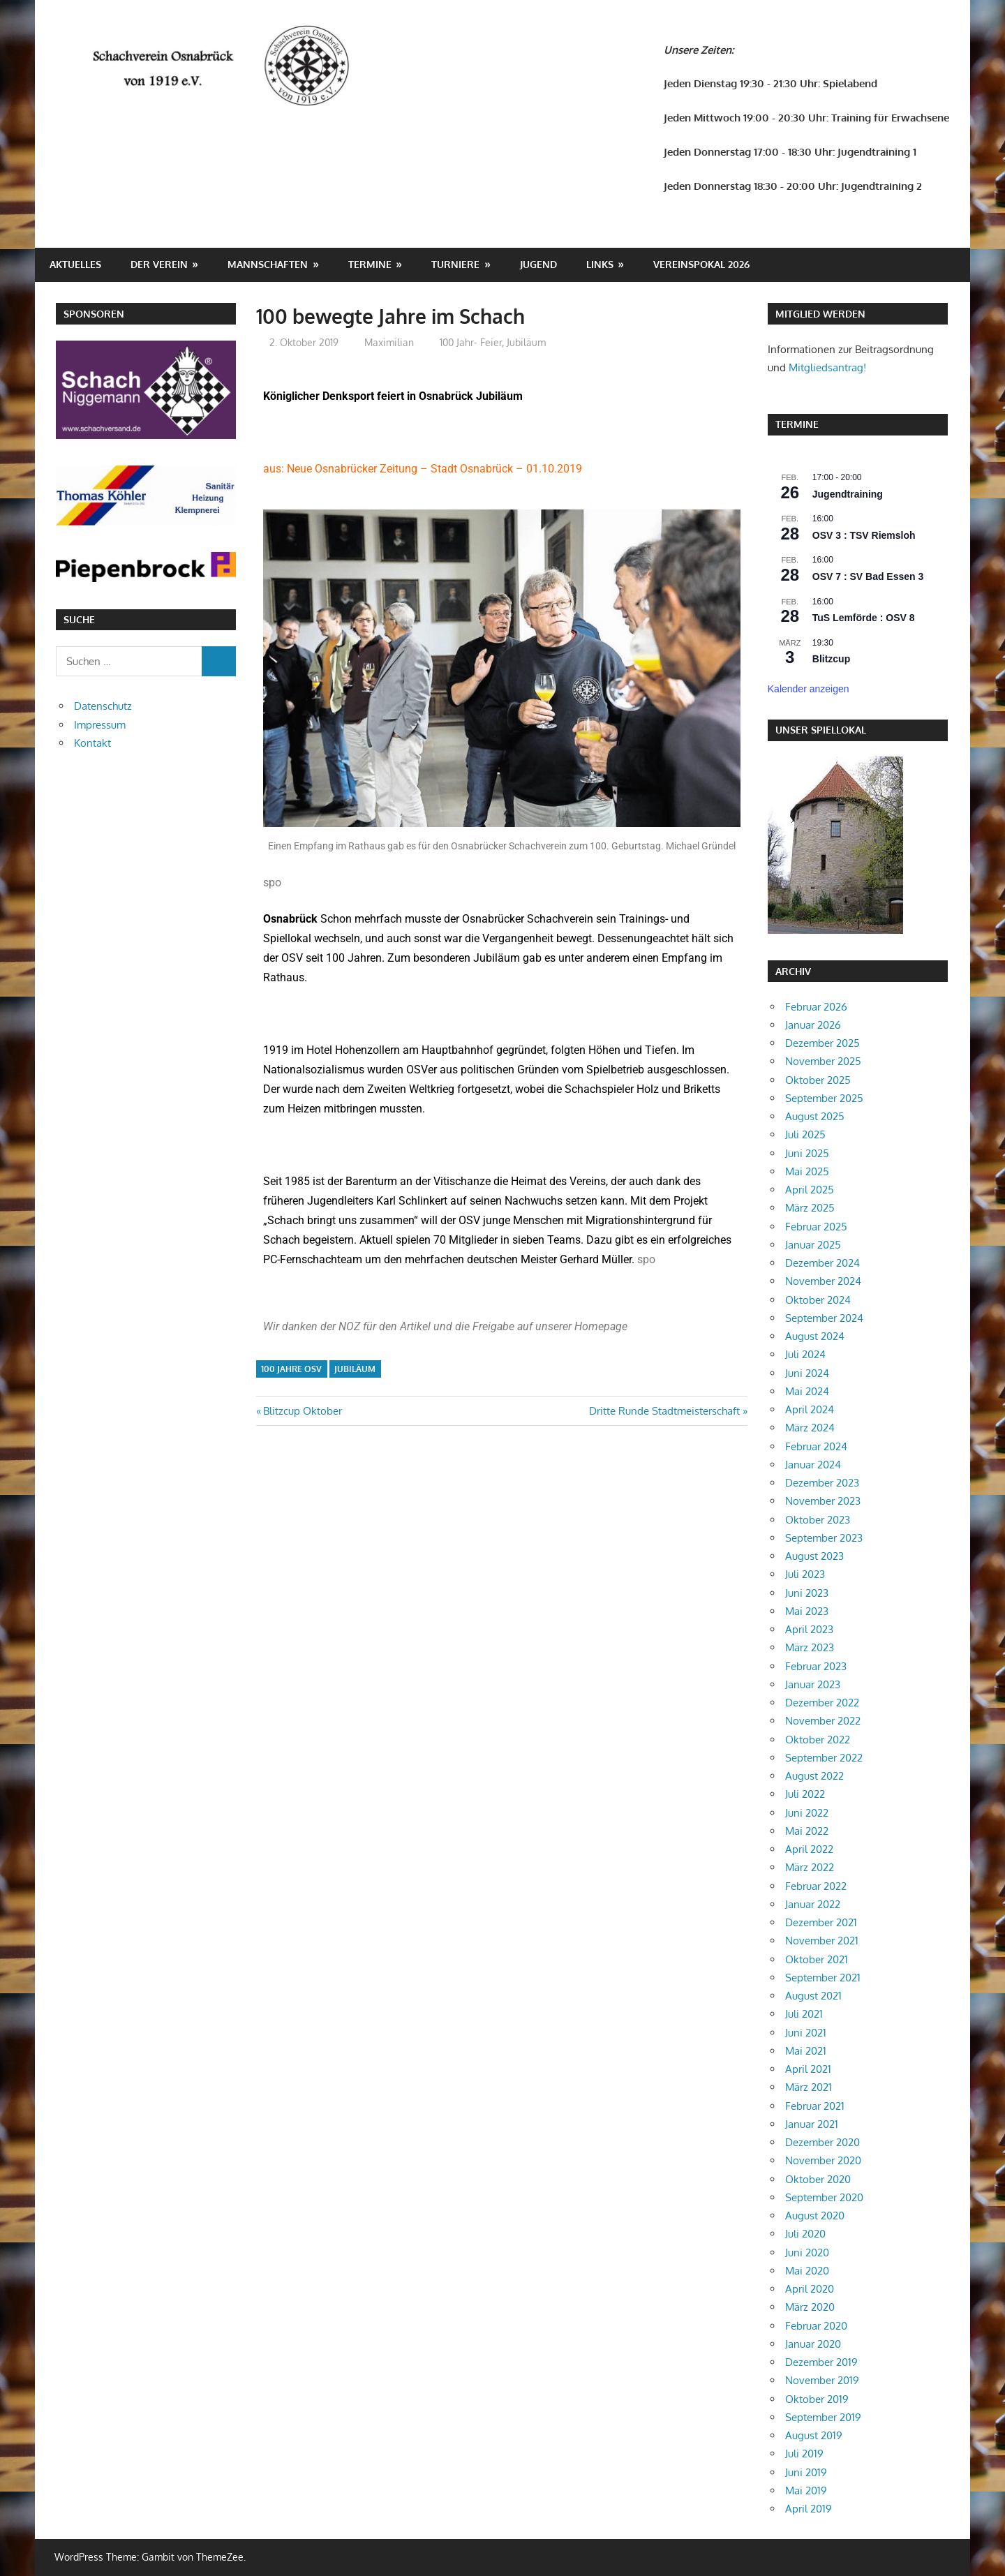 The image size is (1005, 2576). Describe the element at coordinates (814, 1336) in the screenshot. I see `August 2024` at that location.